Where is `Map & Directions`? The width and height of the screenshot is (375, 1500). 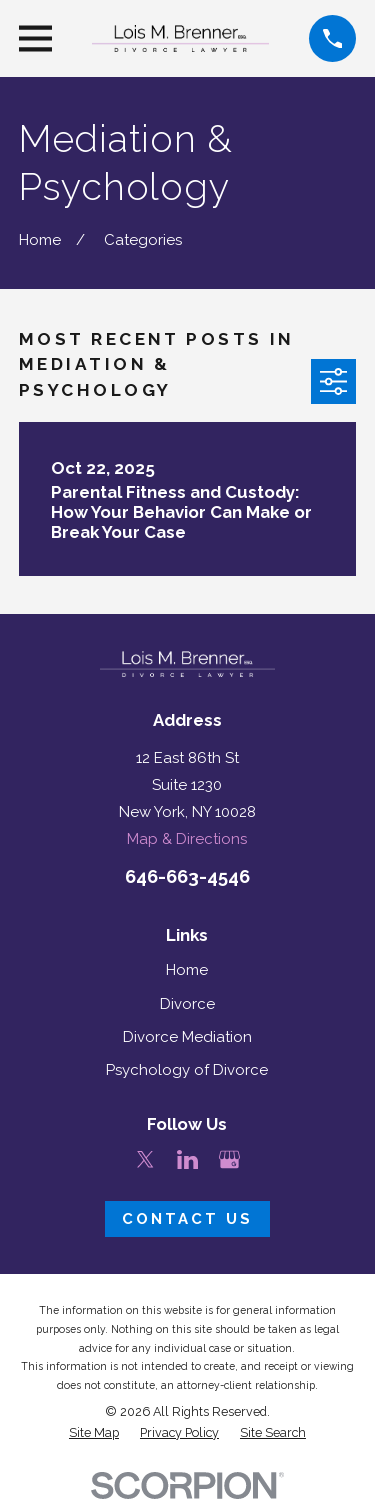
Map & Directions is located at coordinates (187, 839).